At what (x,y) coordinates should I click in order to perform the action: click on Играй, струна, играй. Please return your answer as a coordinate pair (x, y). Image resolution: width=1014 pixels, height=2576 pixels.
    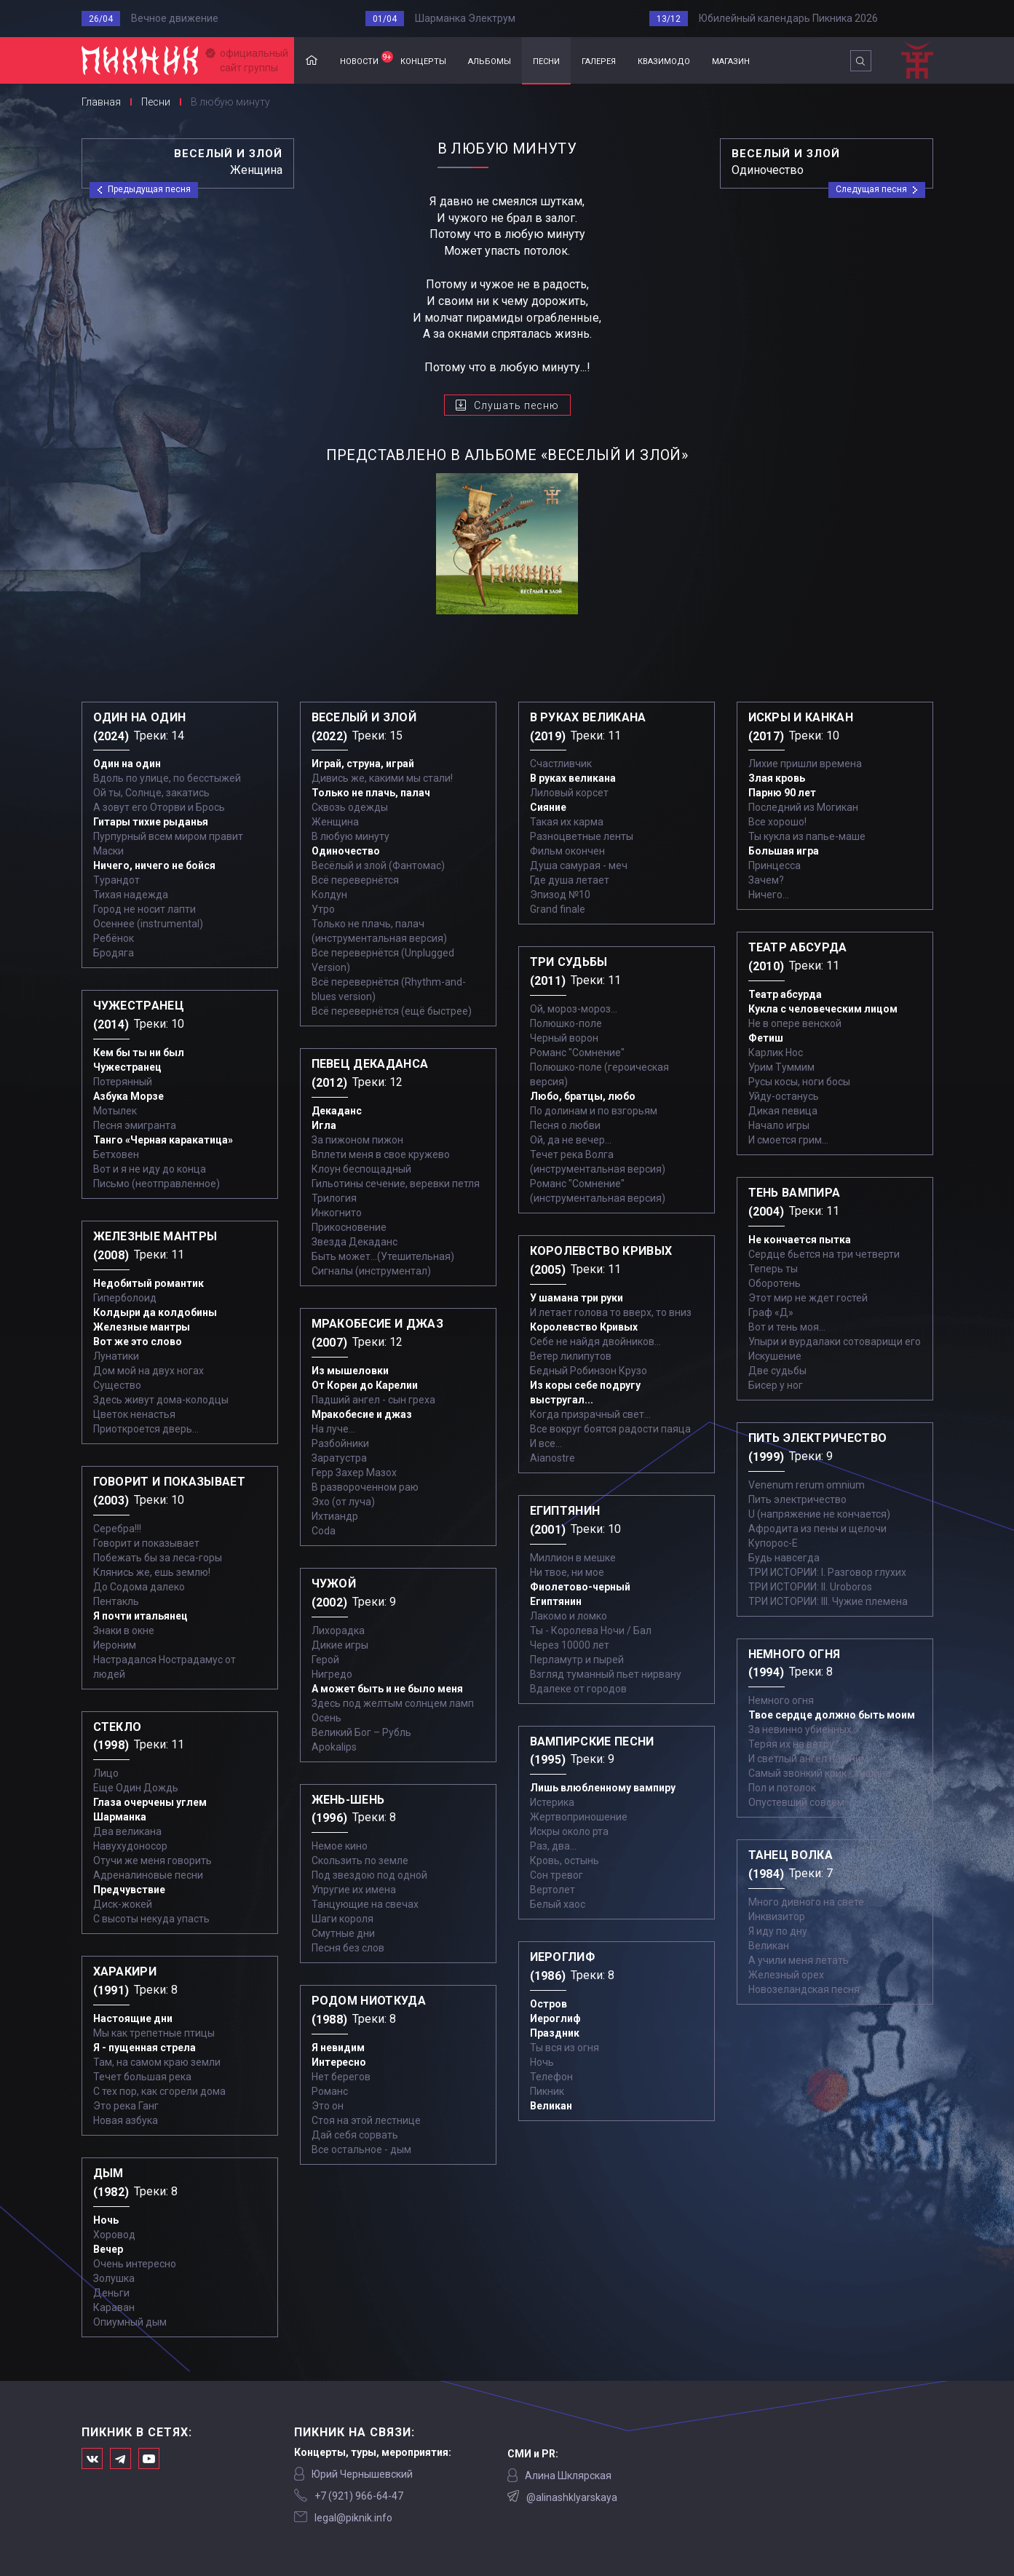
    Looking at the image, I should click on (363, 763).